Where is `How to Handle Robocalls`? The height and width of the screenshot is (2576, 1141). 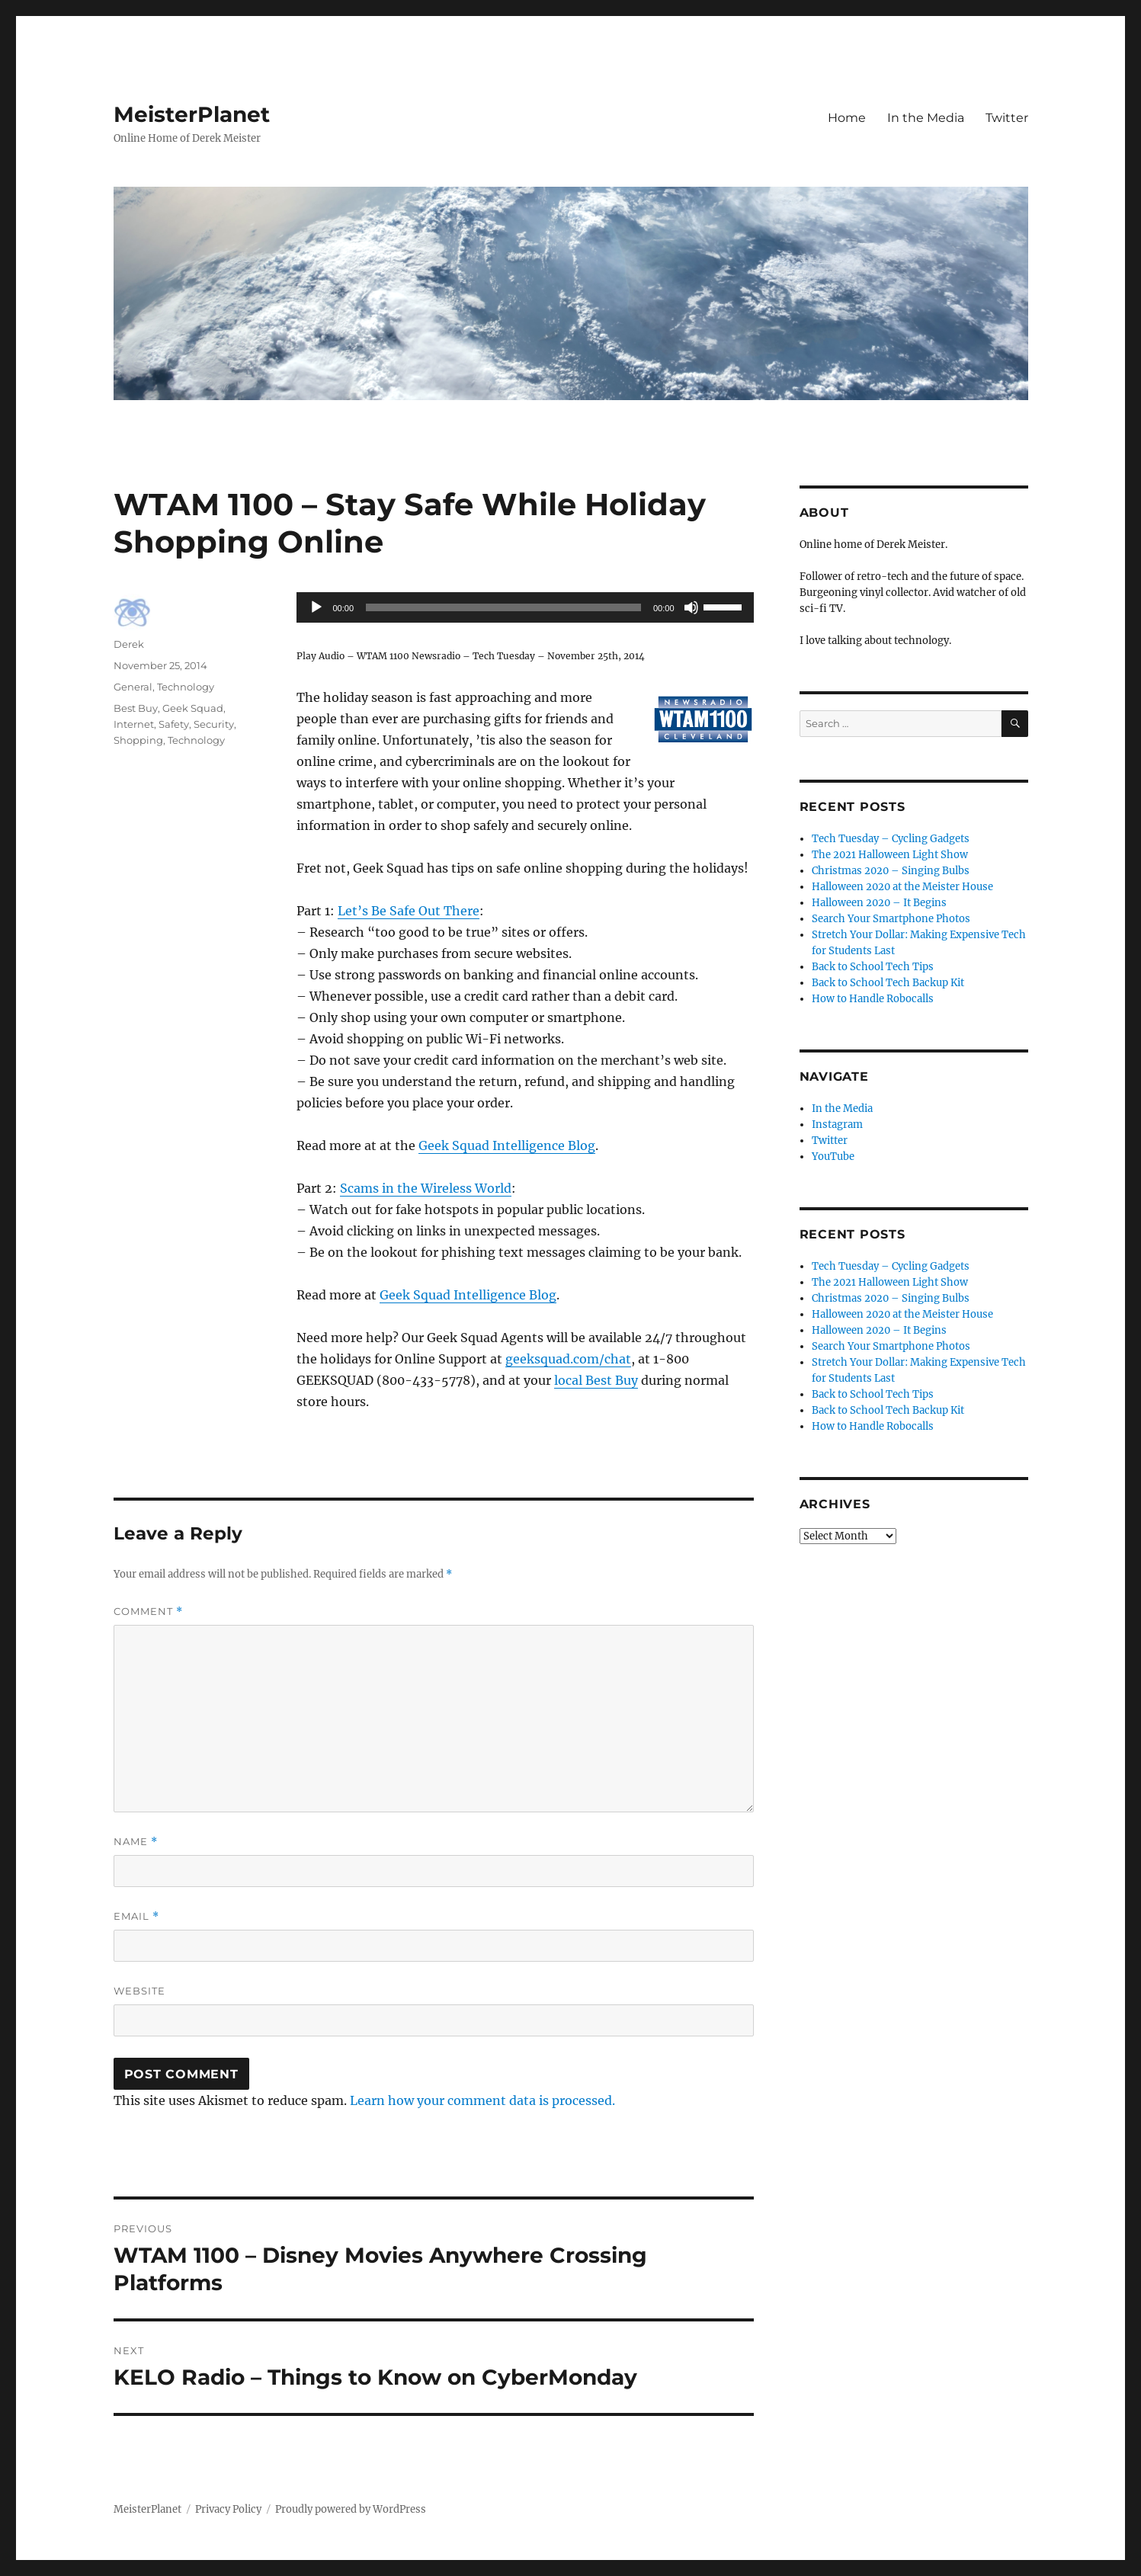 How to Handle Robocalls is located at coordinates (873, 998).